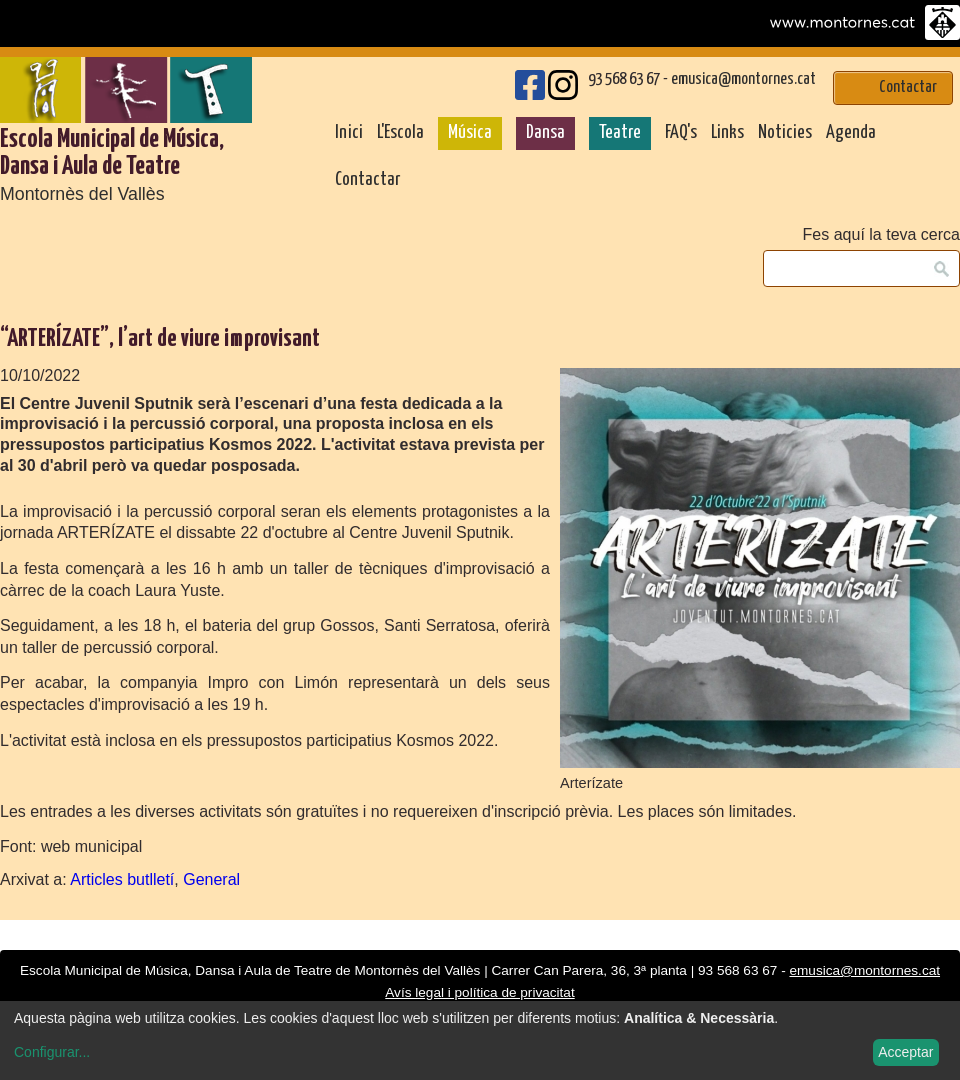  Describe the element at coordinates (479, 992) in the screenshot. I see `Avís legal i política de privacitat` at that location.